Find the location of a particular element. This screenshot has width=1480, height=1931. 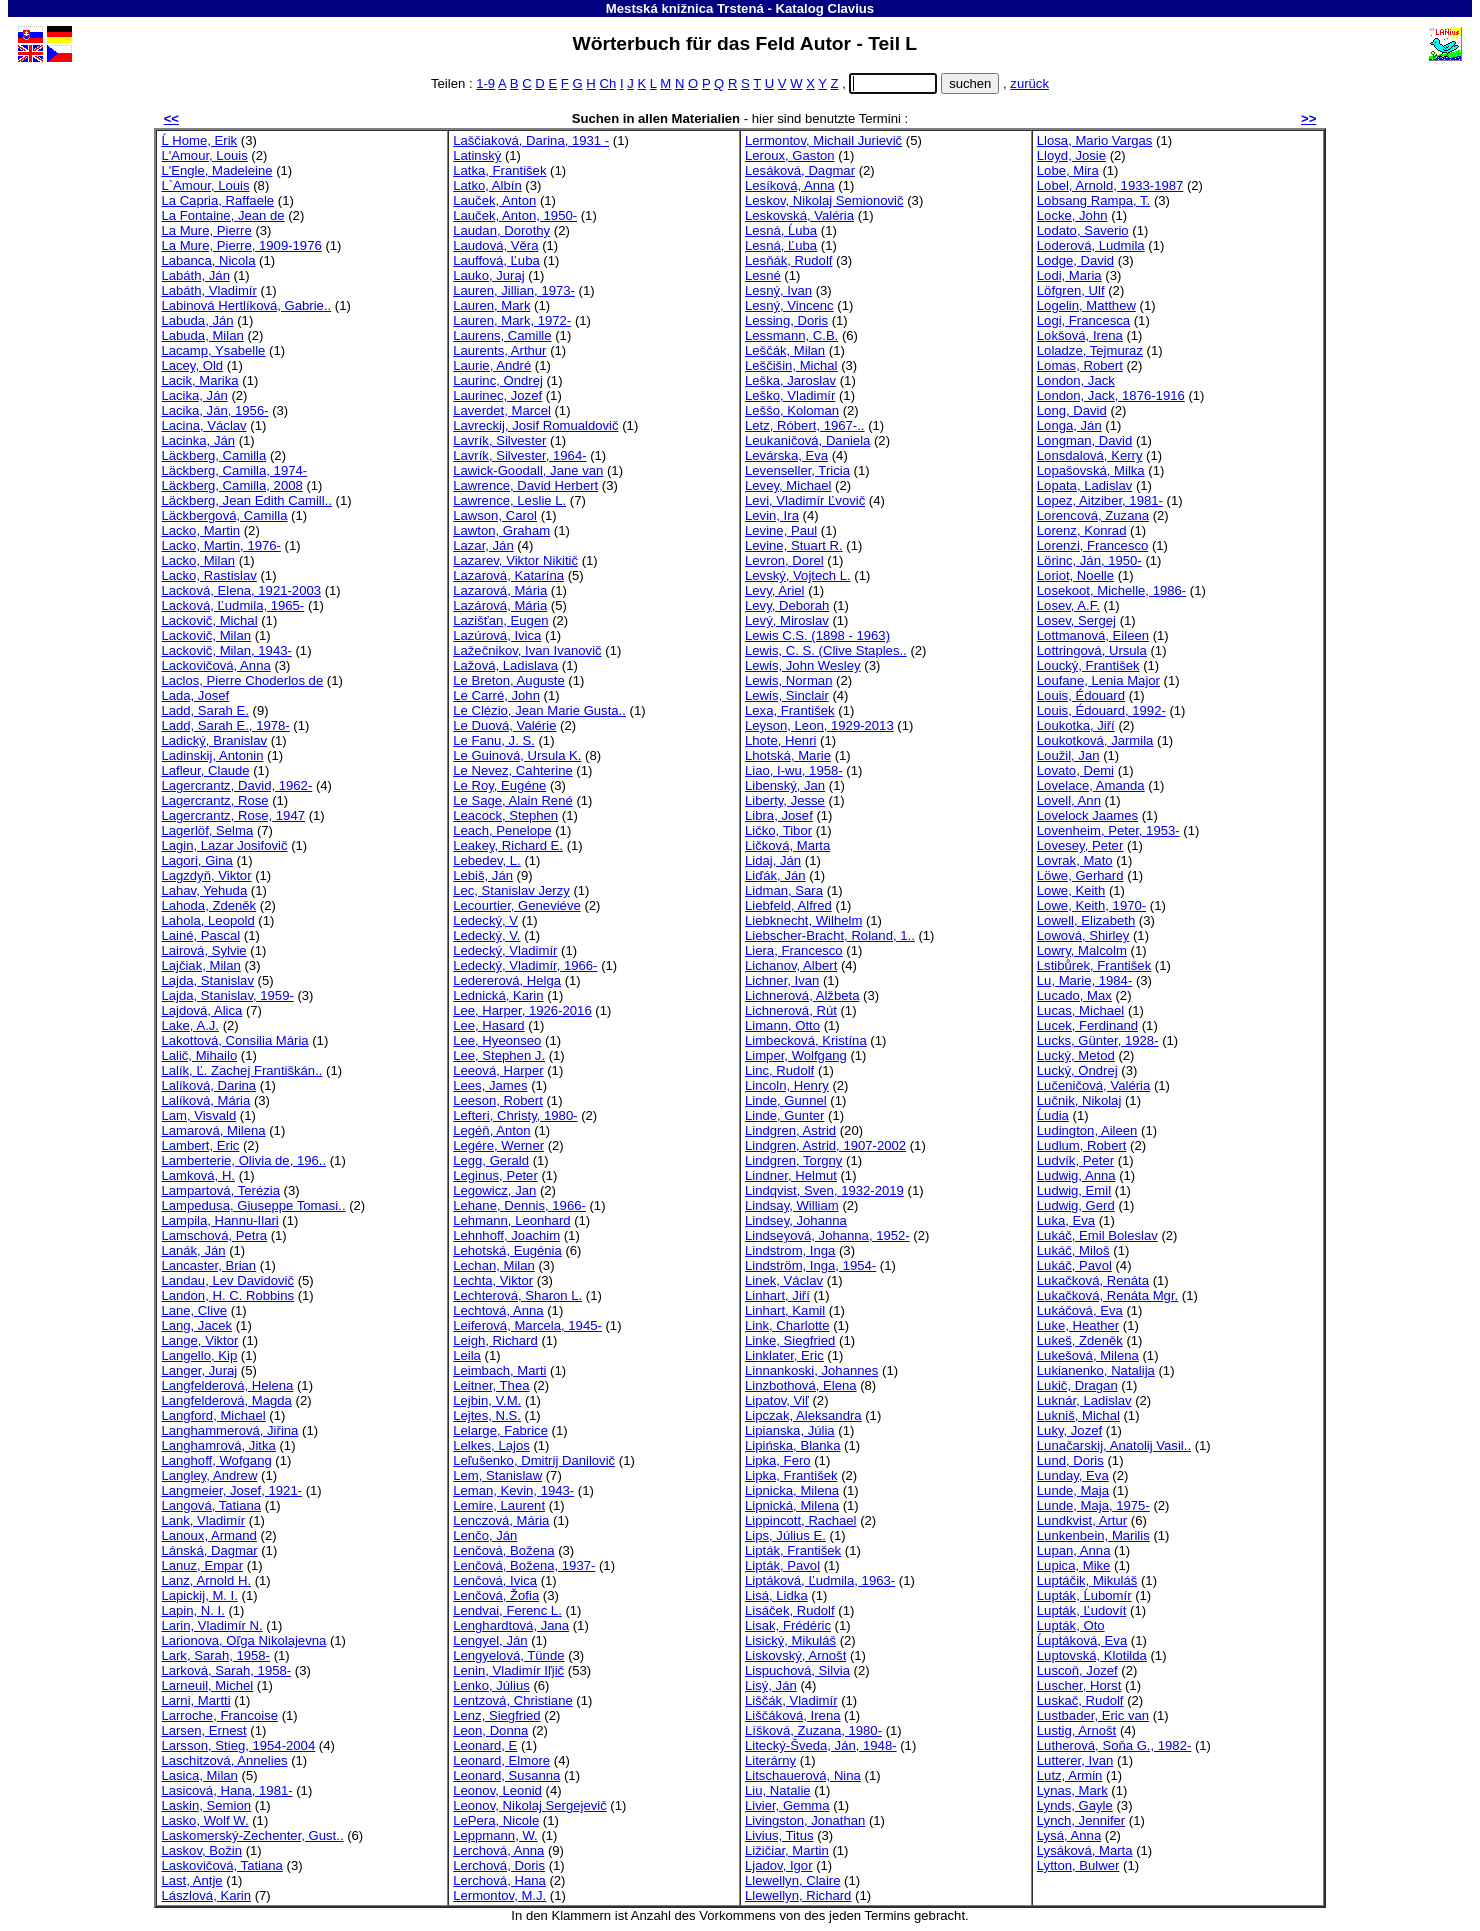

Lisý, Ján is located at coordinates (771, 1685).